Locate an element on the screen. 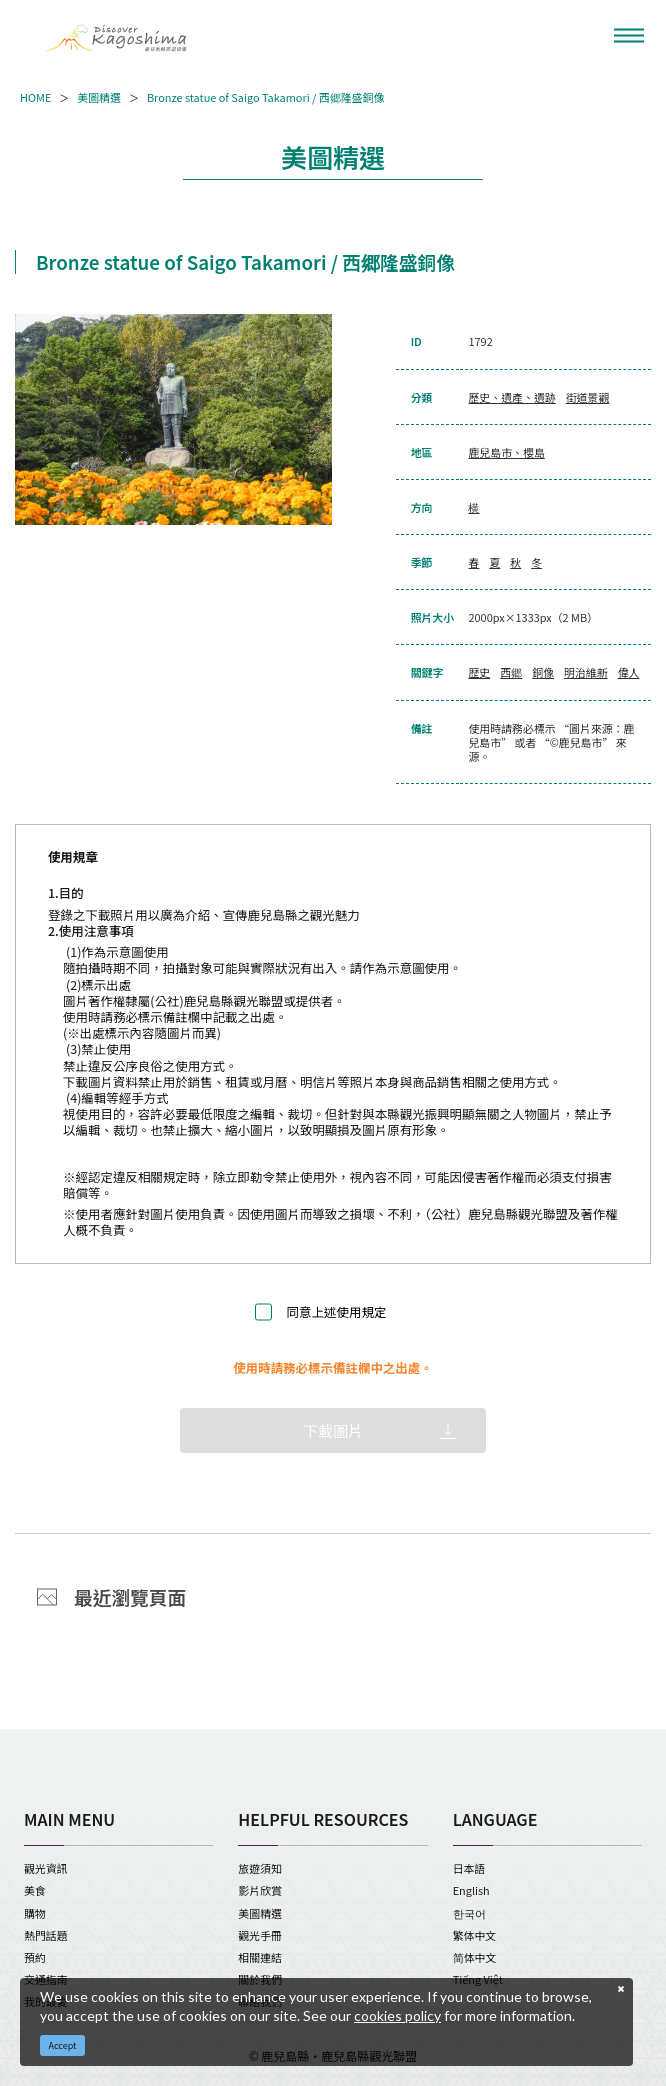 The width and height of the screenshot is (666, 2086). 한국어 is located at coordinates (469, 1913).